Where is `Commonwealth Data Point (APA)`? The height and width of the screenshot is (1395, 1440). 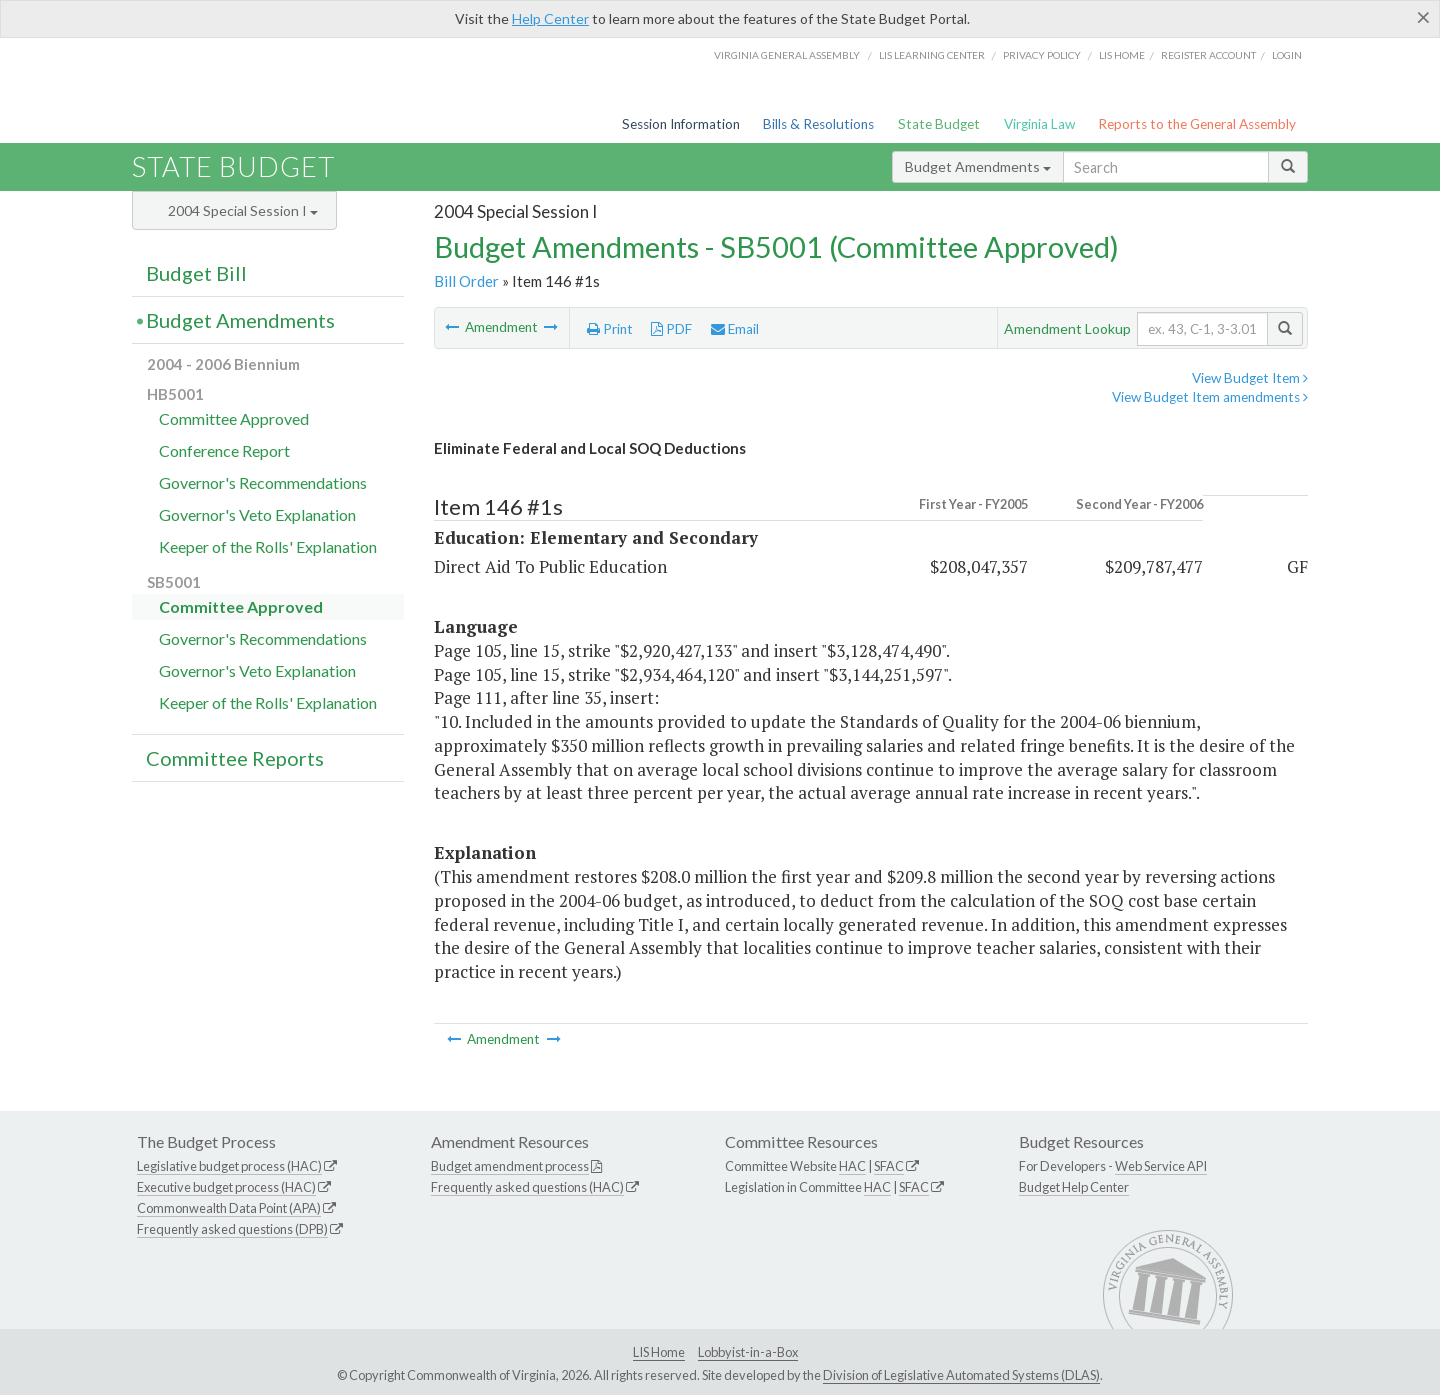
Commonwealth Data Point (APA) is located at coordinates (229, 1208).